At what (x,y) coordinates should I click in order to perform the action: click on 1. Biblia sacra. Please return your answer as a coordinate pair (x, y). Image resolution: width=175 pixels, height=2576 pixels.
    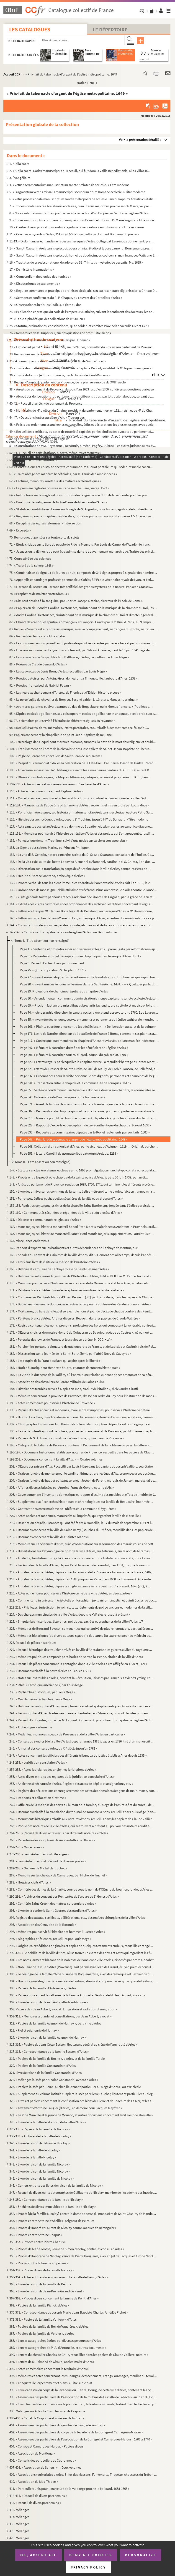
    Looking at the image, I should click on (19, 163).